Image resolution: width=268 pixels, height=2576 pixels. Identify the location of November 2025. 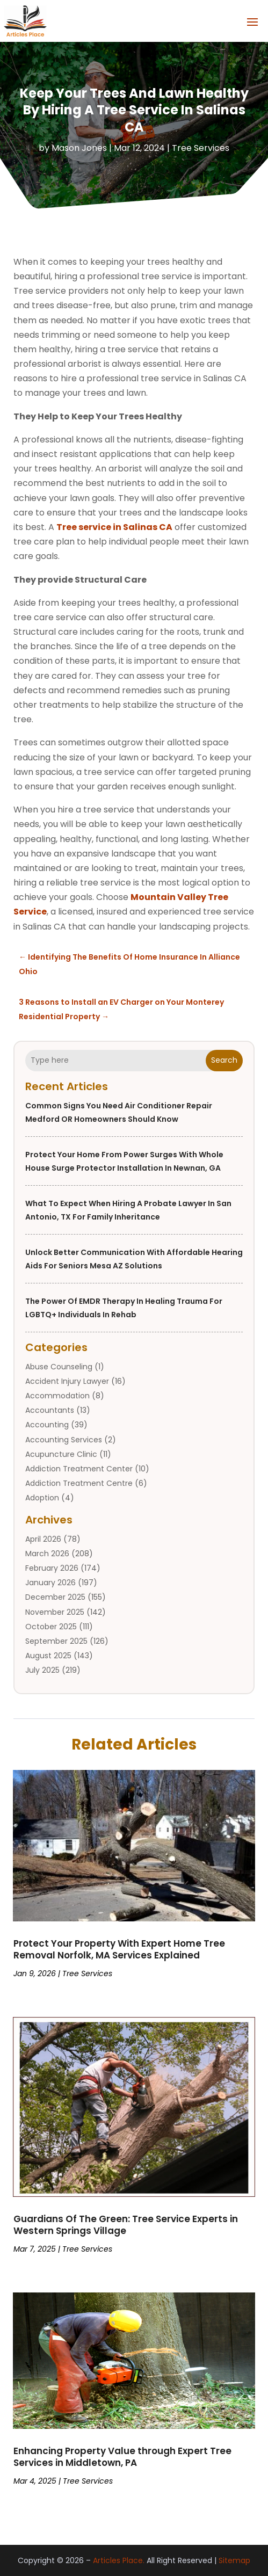
(54, 1612).